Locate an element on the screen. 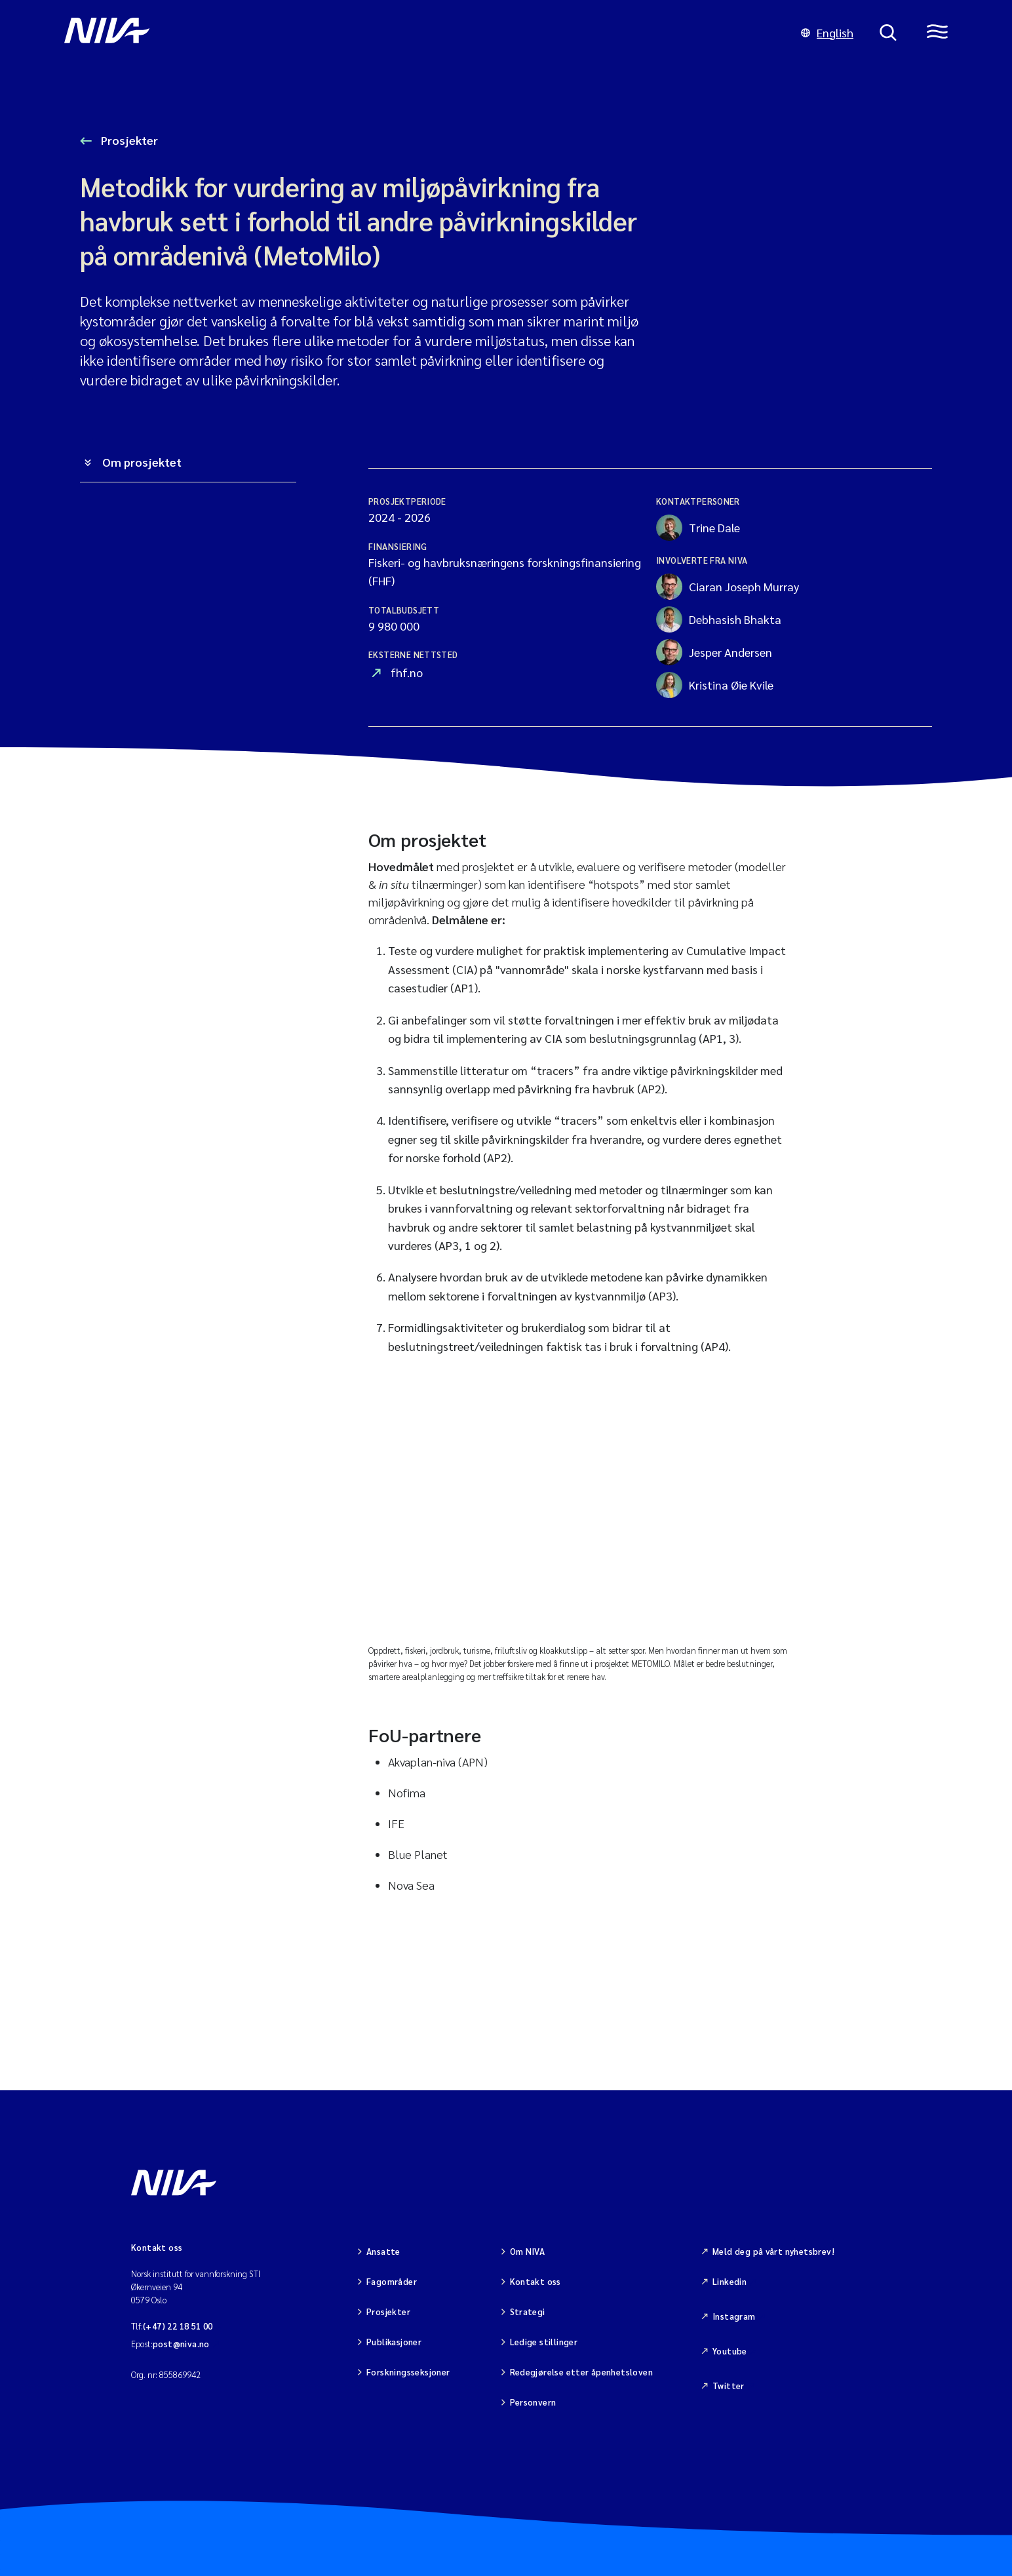  Ledige stillinger is located at coordinates (544, 2341).